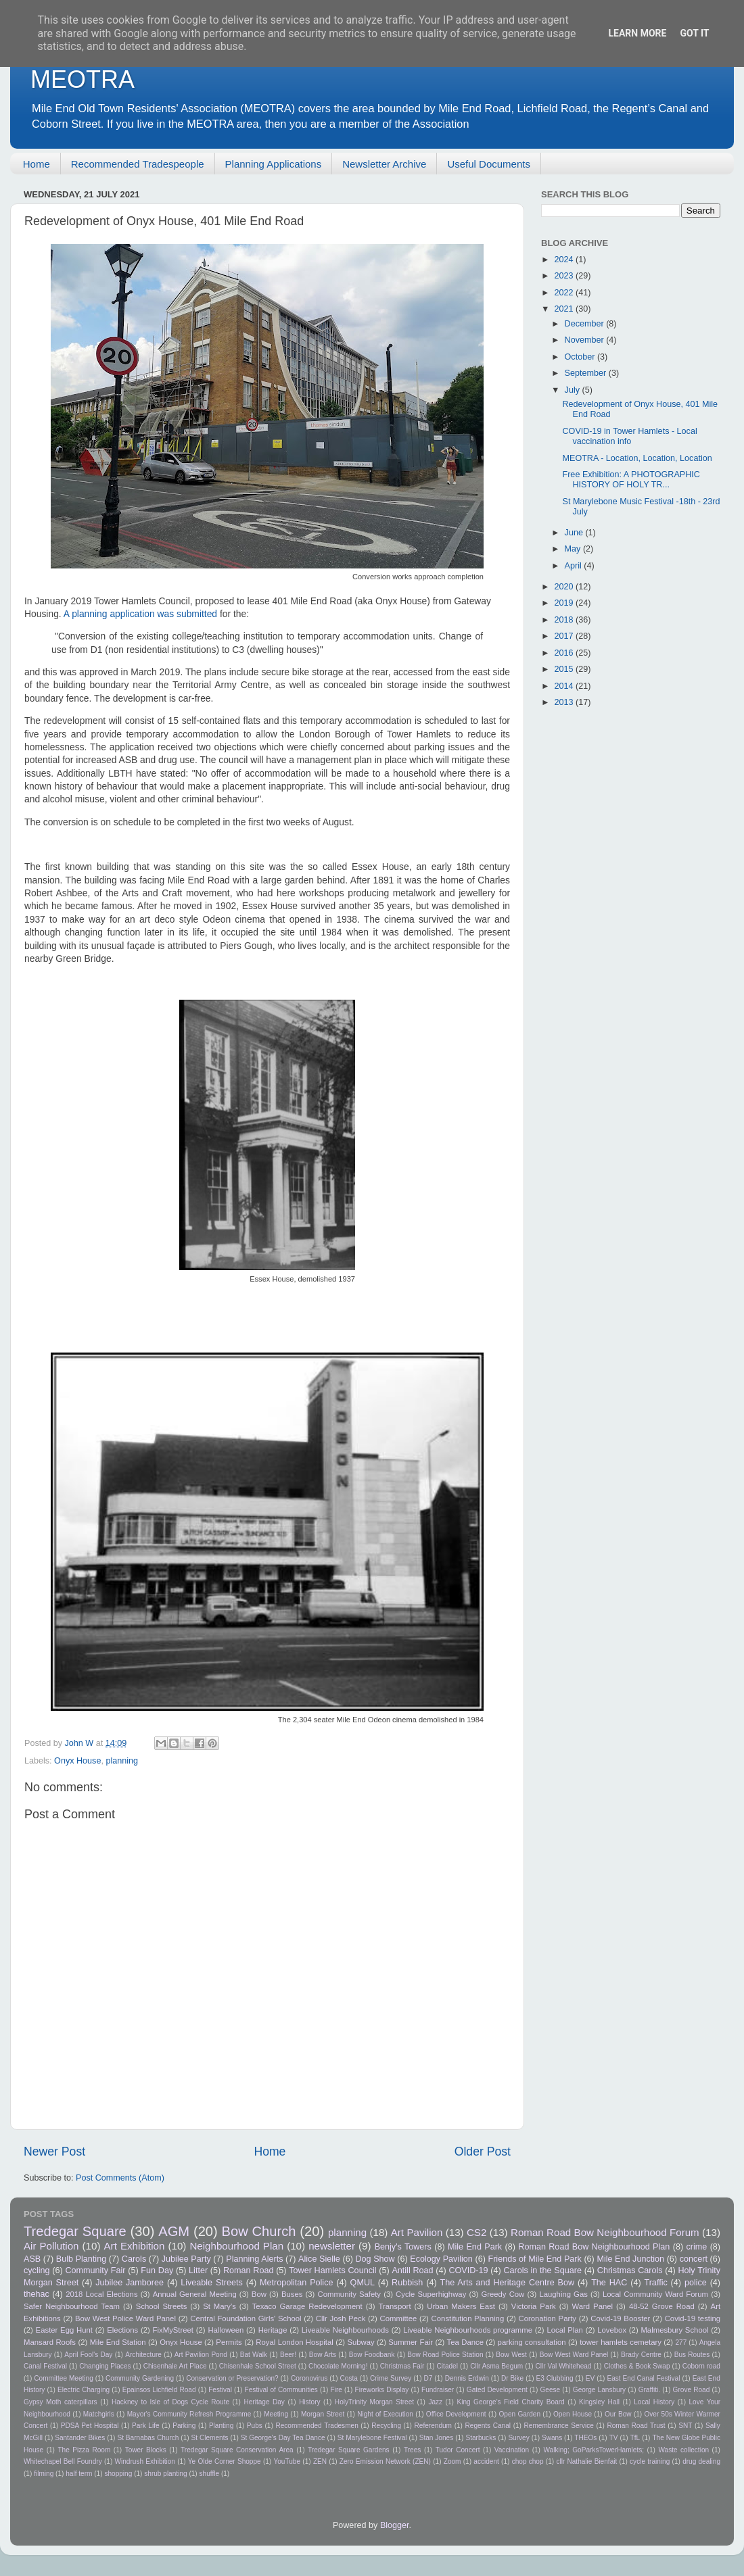 Image resolution: width=744 pixels, height=2576 pixels. What do you see at coordinates (118, 2473) in the screenshot?
I see `shopping` at bounding box center [118, 2473].